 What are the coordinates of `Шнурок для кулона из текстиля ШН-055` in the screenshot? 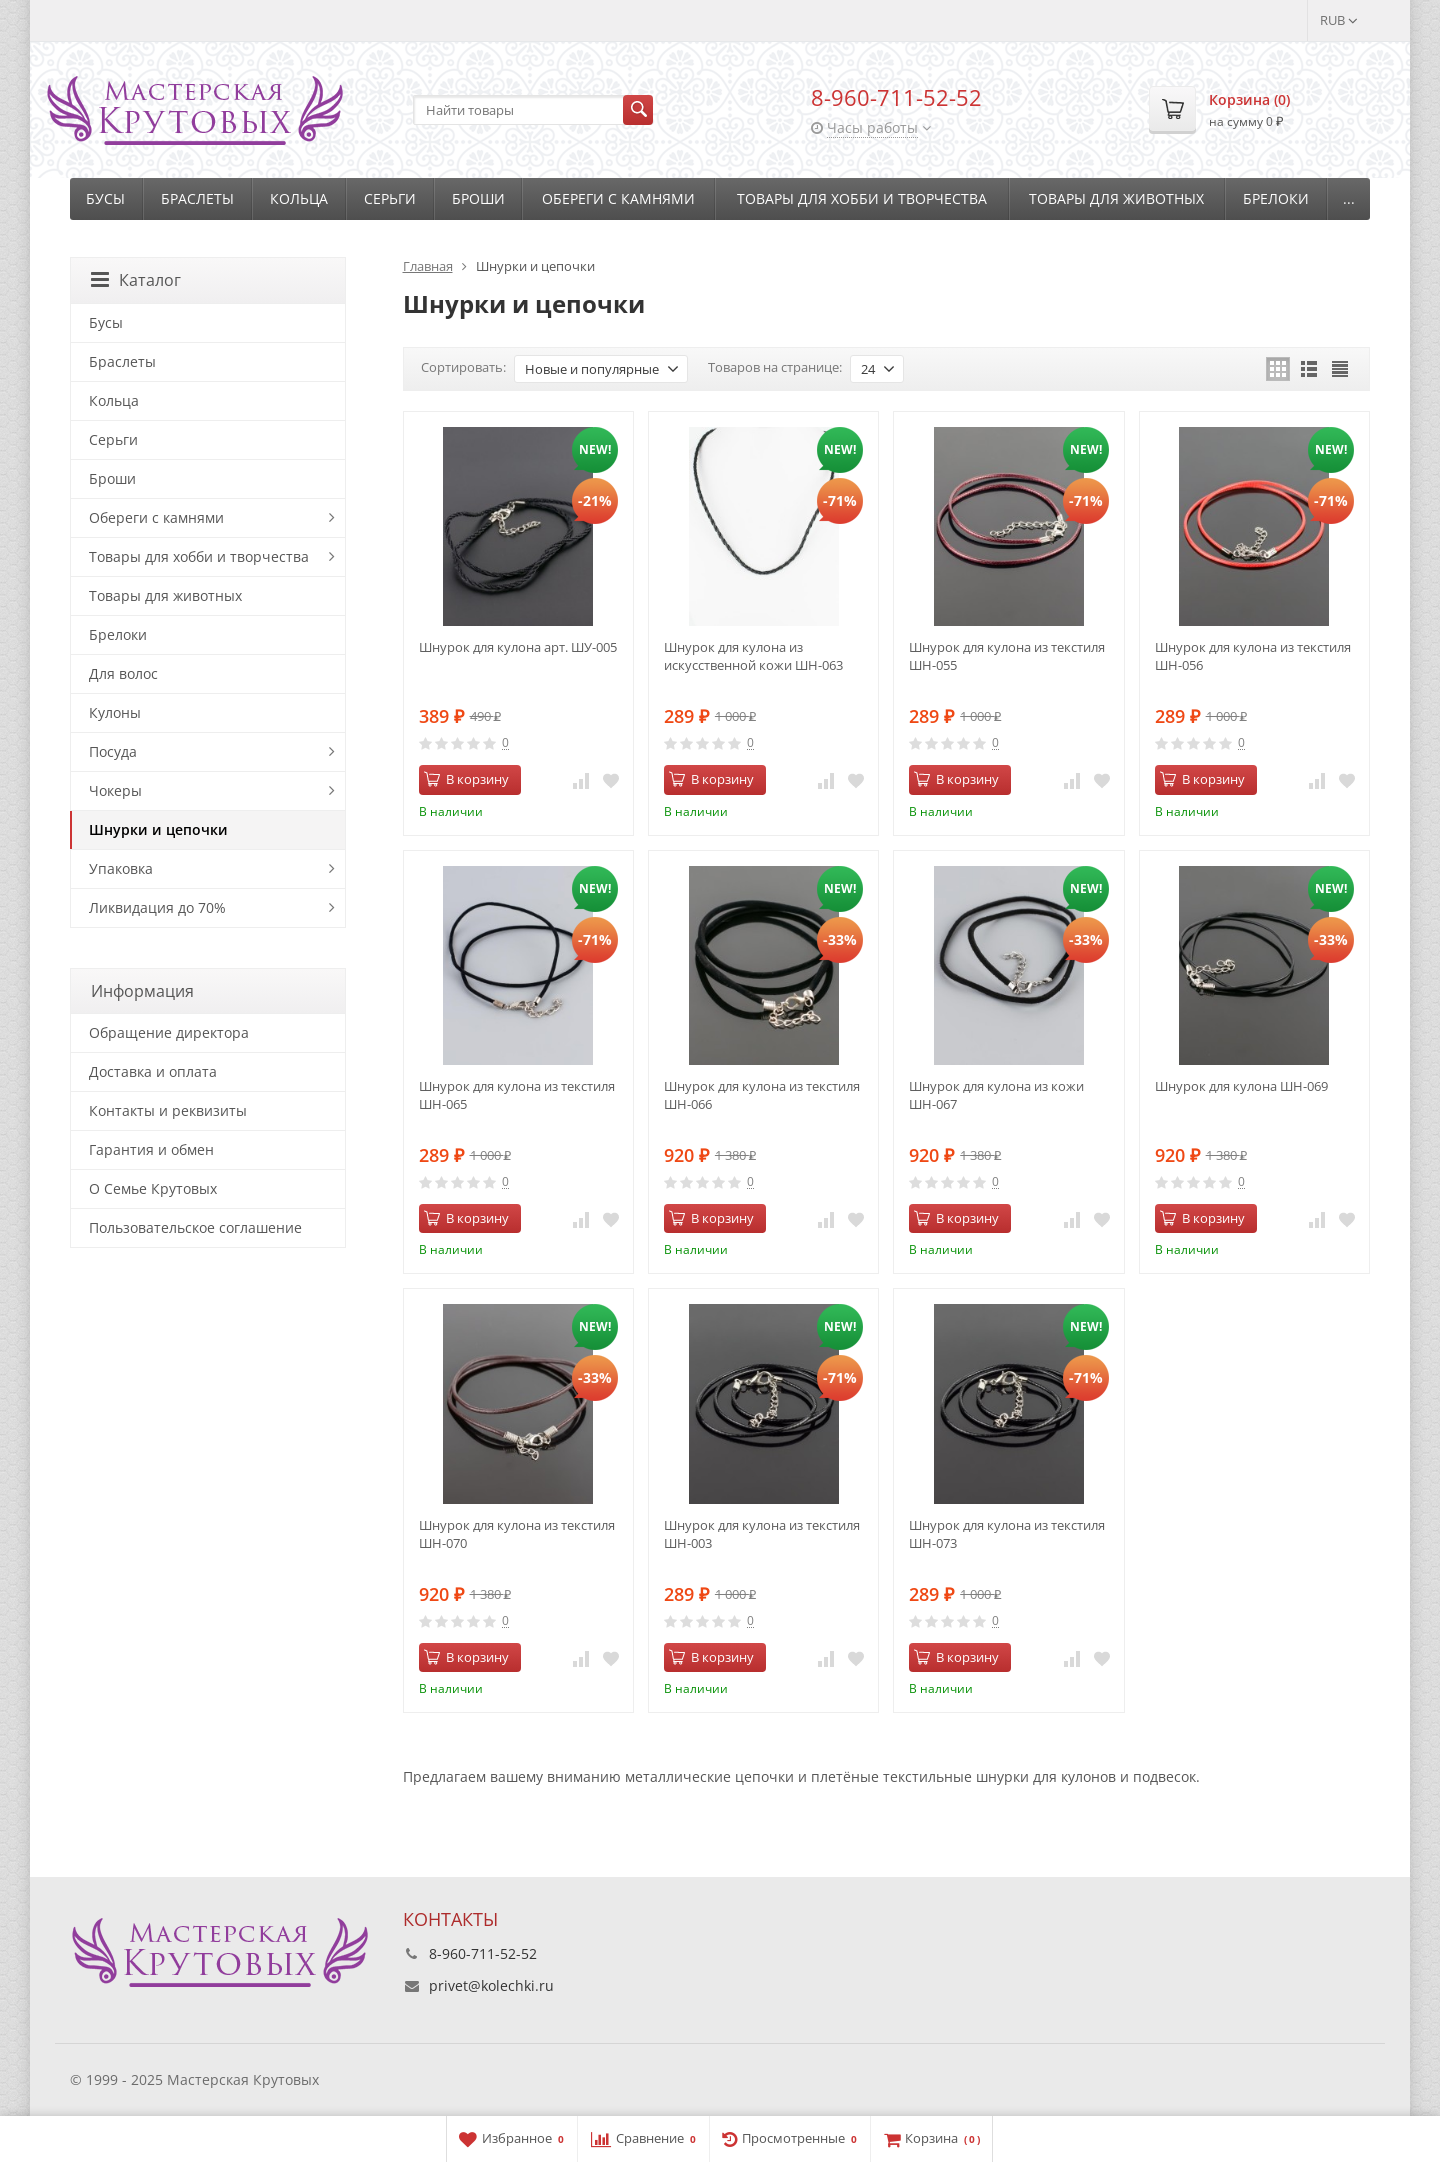 It's located at (1007, 656).